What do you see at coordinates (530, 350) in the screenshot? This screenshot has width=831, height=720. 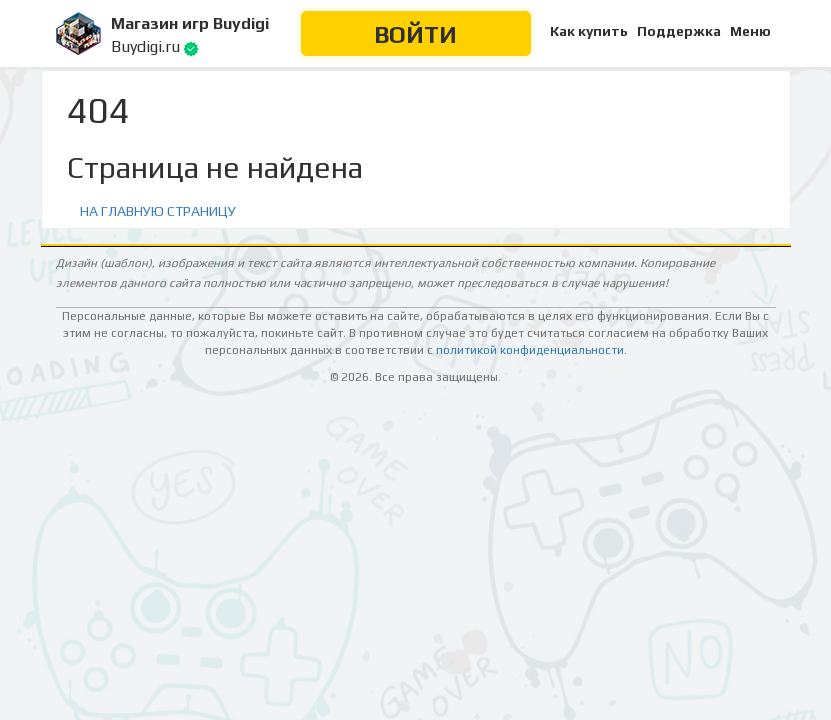 I see `политикой конфиденциальности` at bounding box center [530, 350].